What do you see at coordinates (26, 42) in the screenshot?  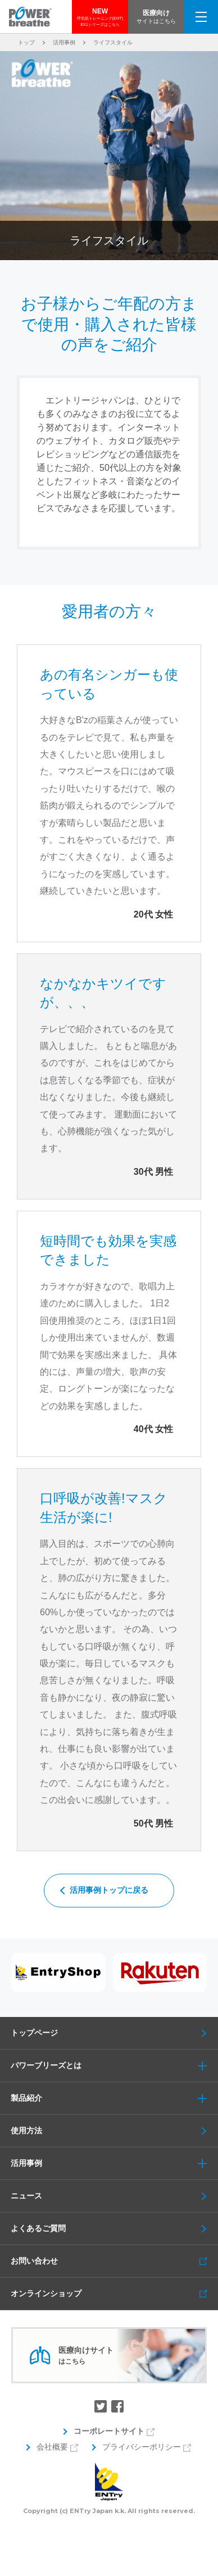 I see `トップ` at bounding box center [26, 42].